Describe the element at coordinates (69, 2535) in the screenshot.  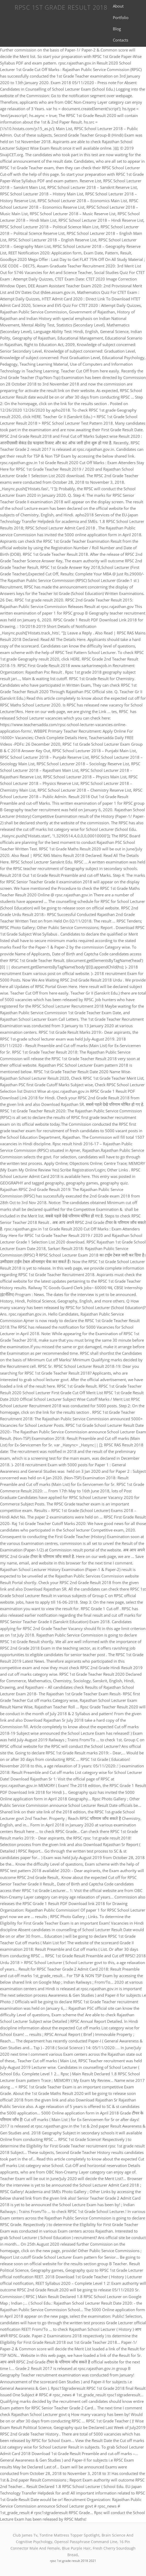
I see `Tontine Mattress Topper Spotlight` at that location.